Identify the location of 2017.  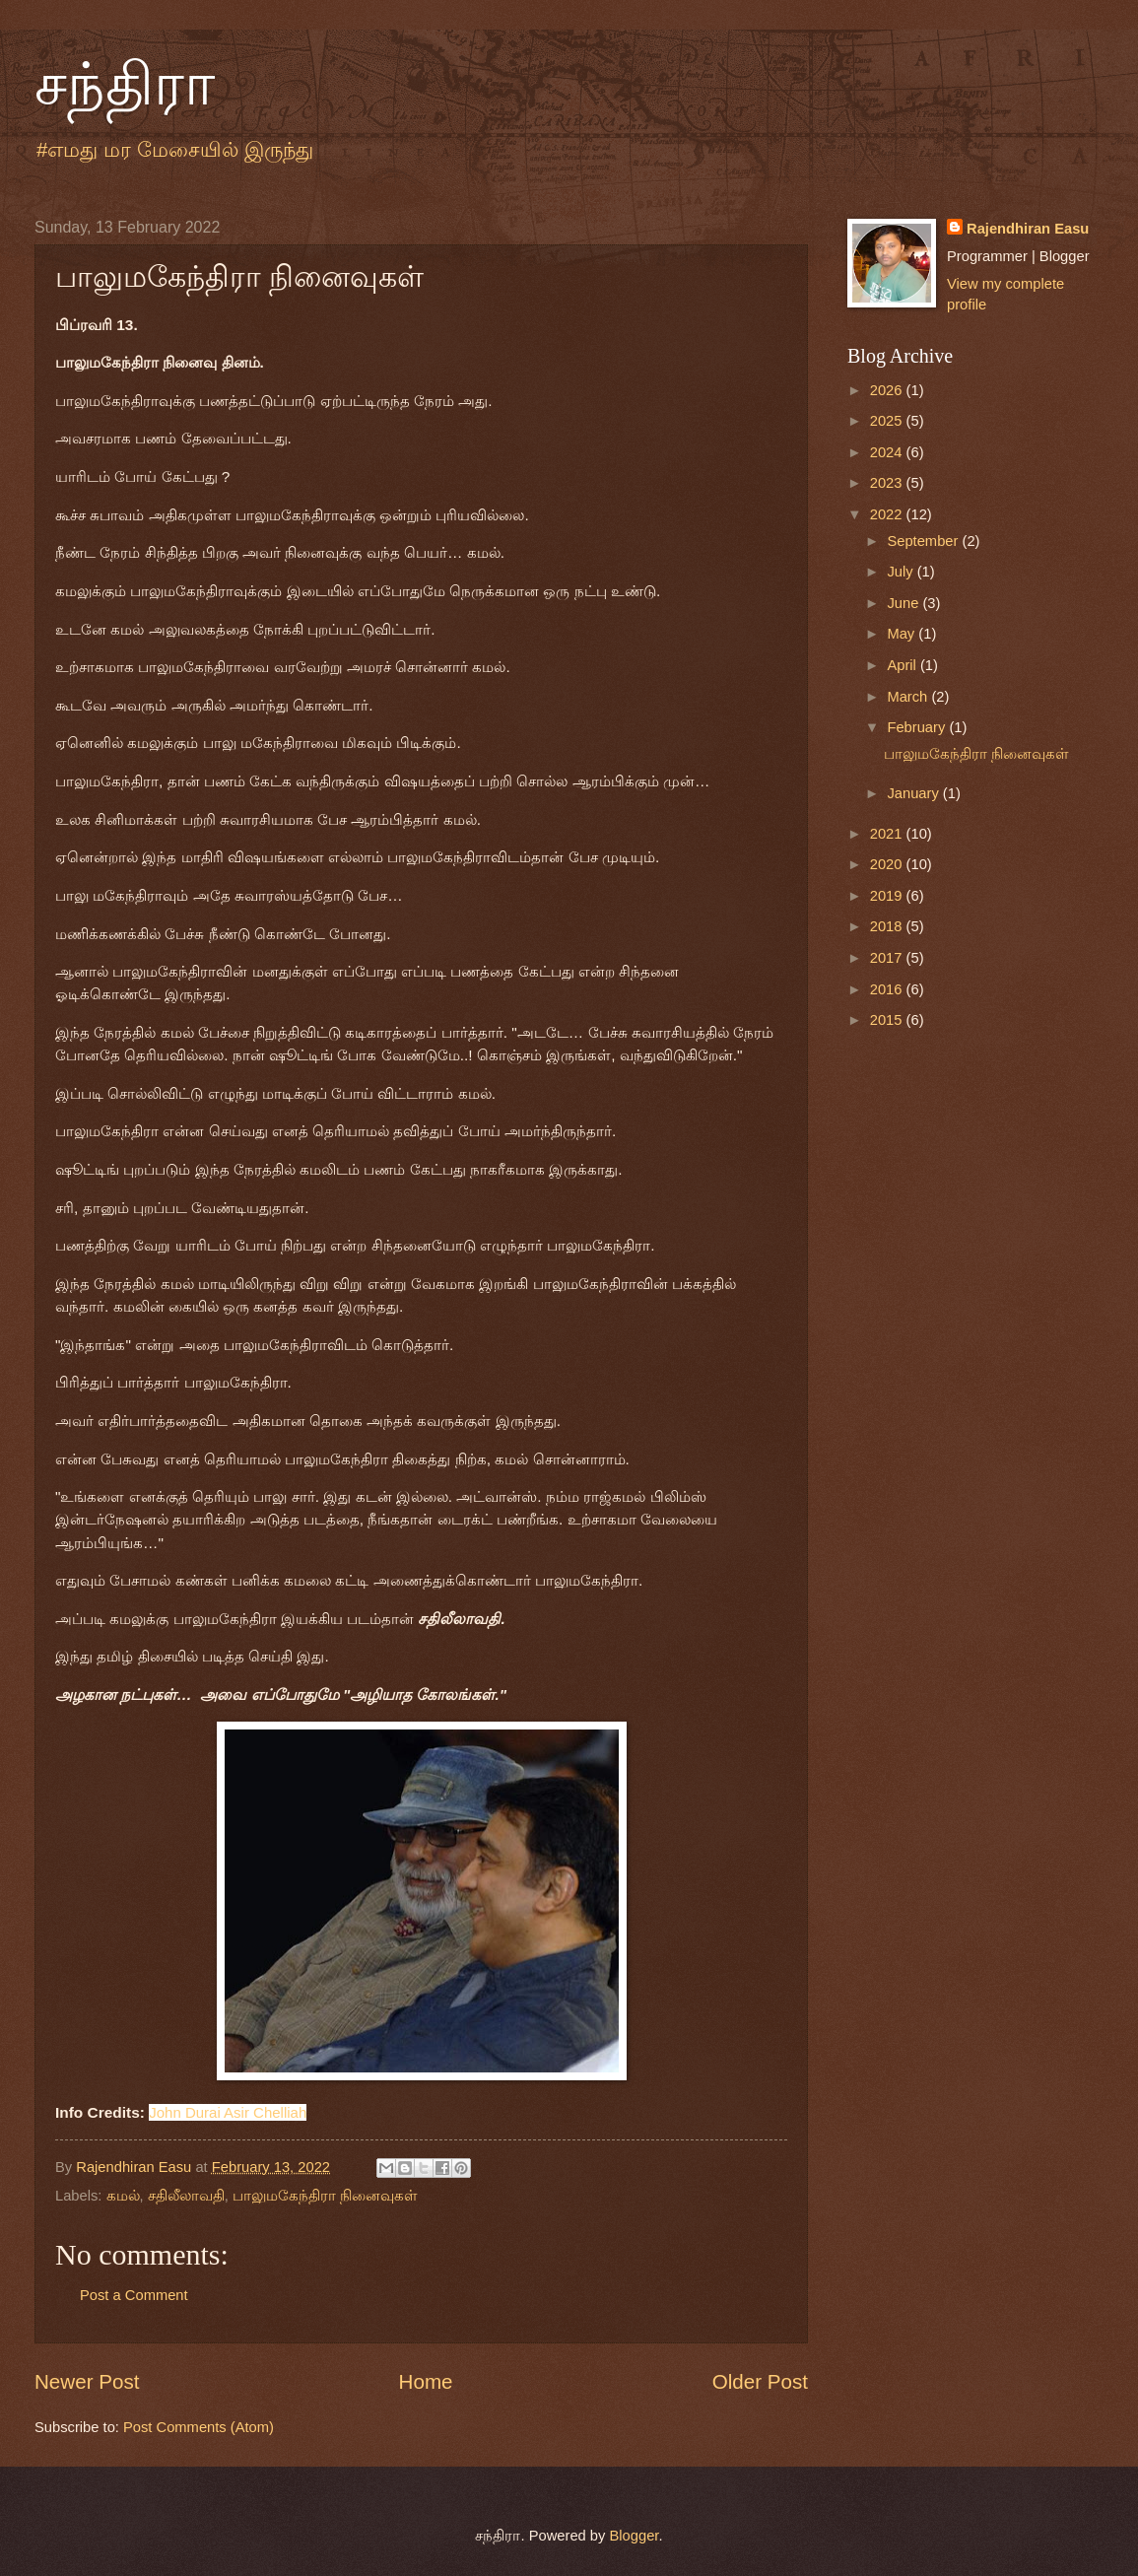
(888, 958).